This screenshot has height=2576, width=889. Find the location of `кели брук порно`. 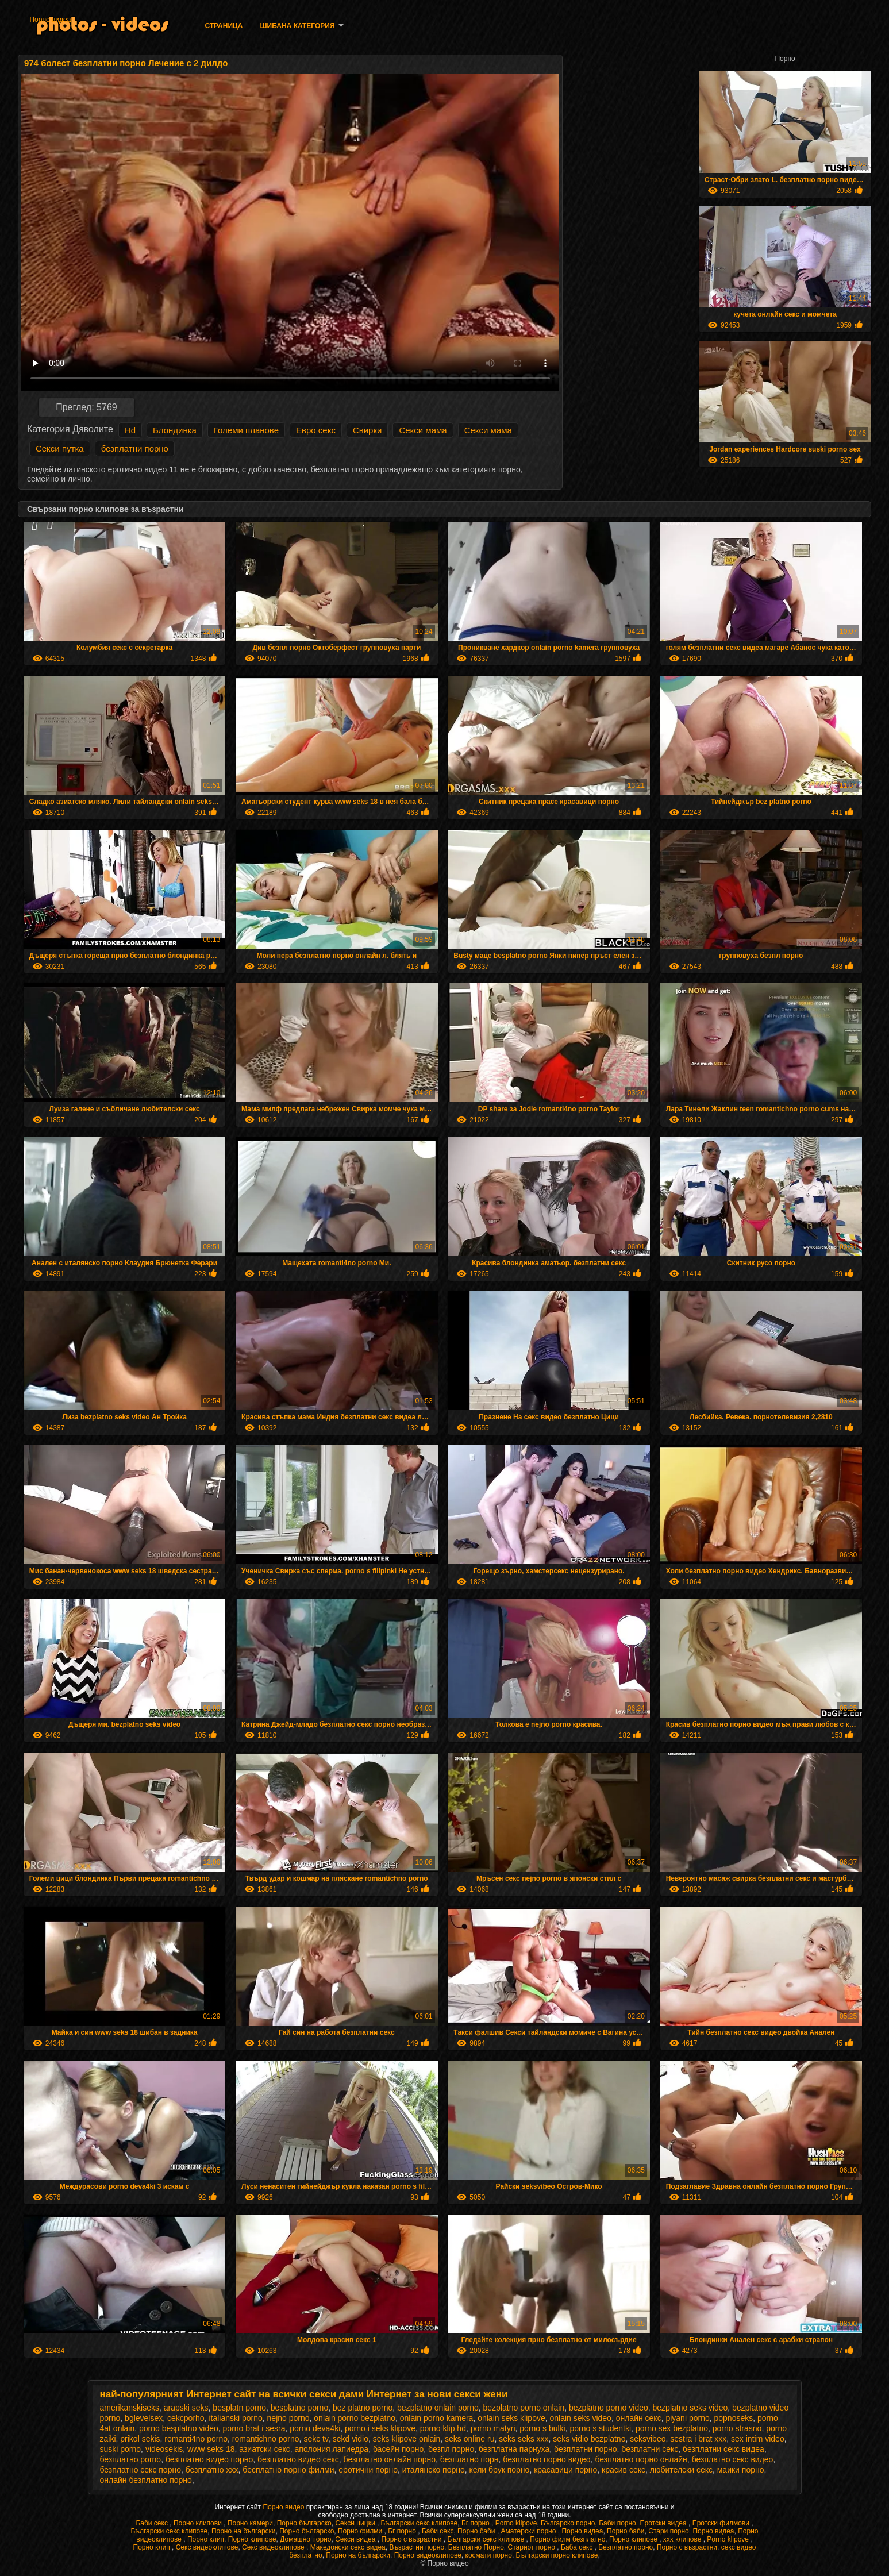

кели брук порно is located at coordinates (499, 2469).